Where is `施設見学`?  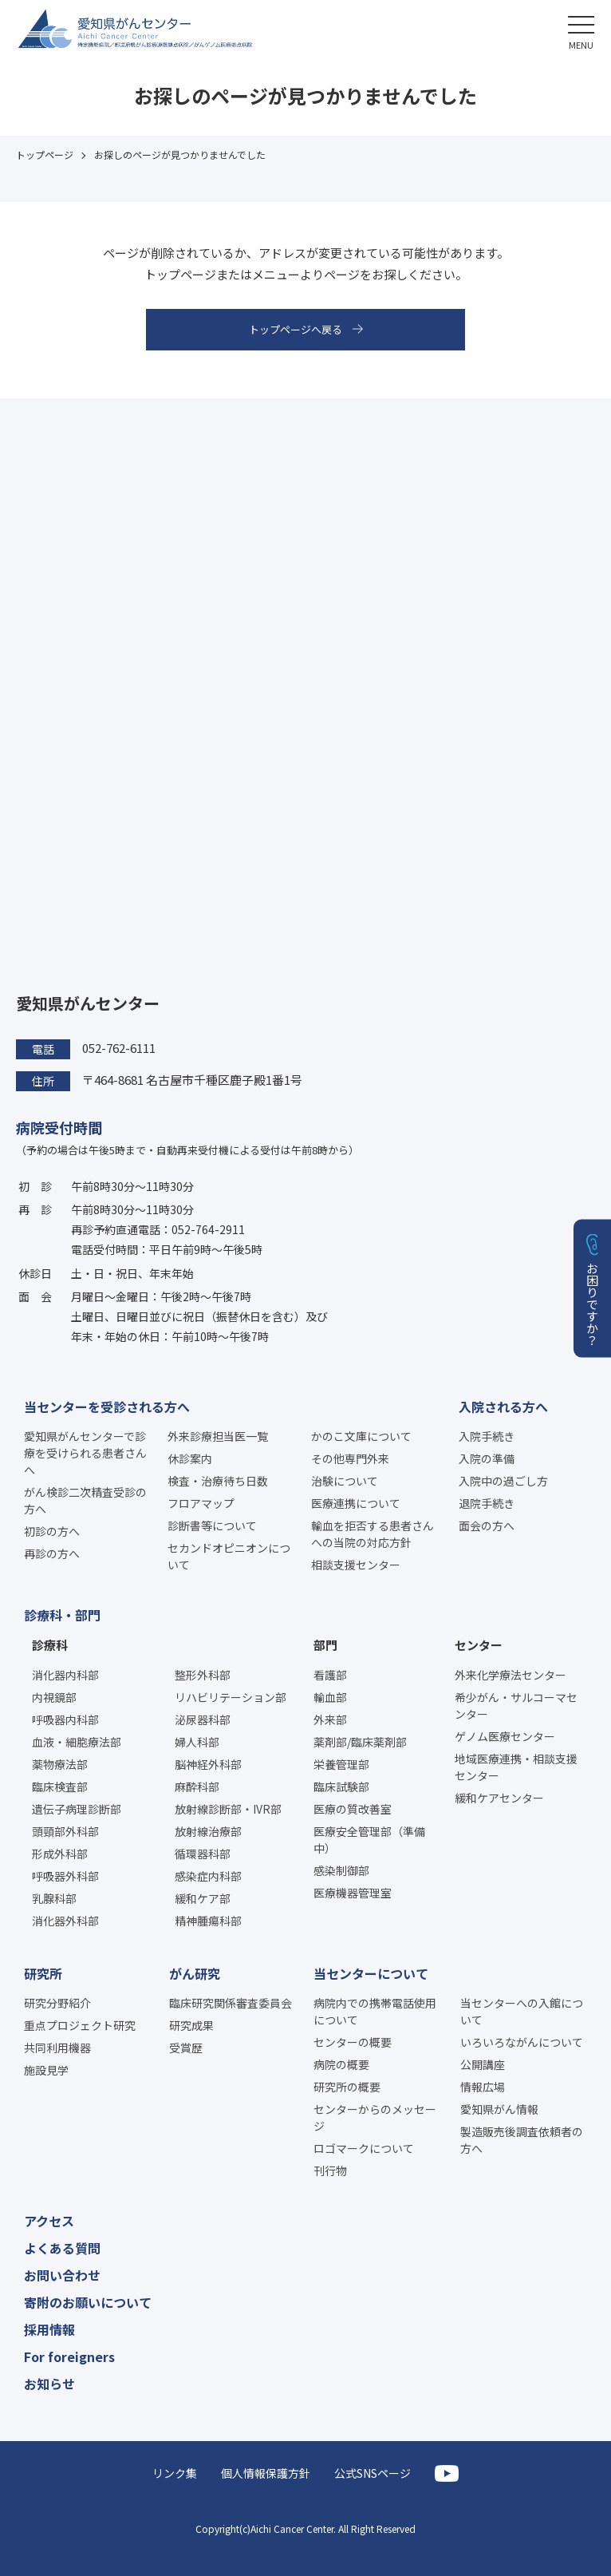
施設見学 is located at coordinates (46, 2070).